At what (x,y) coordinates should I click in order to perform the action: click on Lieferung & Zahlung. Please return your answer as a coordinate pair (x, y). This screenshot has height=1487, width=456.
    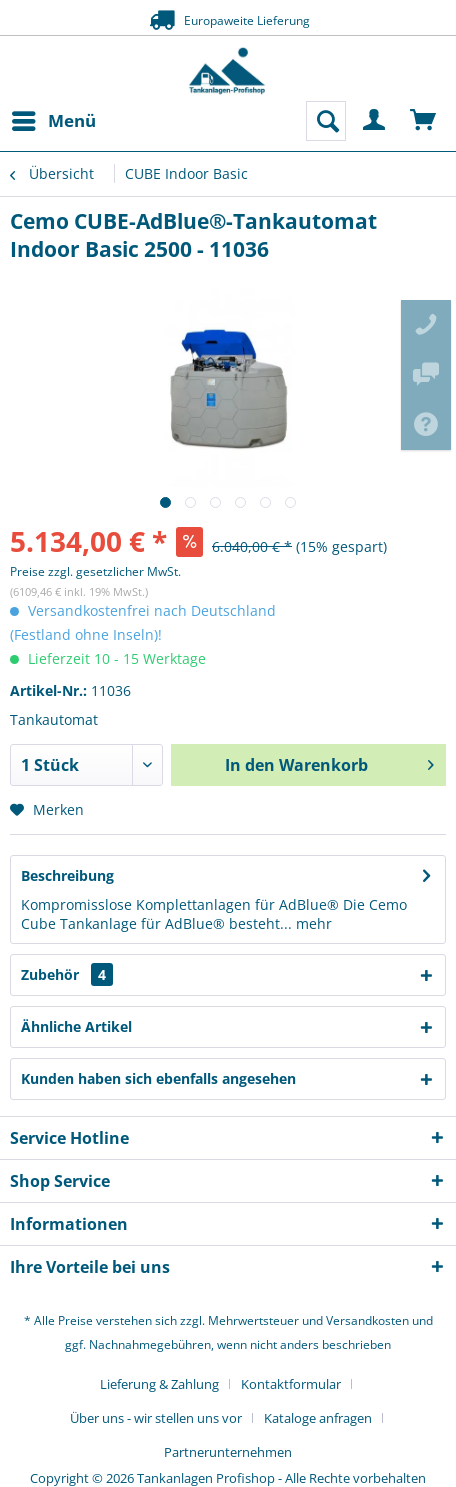
    Looking at the image, I should click on (159, 1384).